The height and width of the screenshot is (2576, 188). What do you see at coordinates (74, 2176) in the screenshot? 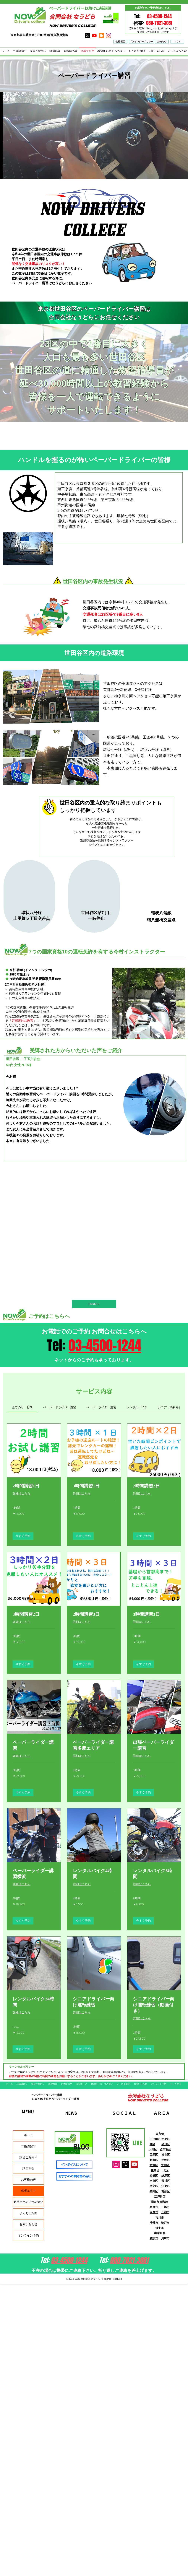
I see `[おすすめの車関連の会社]` at bounding box center [74, 2176].